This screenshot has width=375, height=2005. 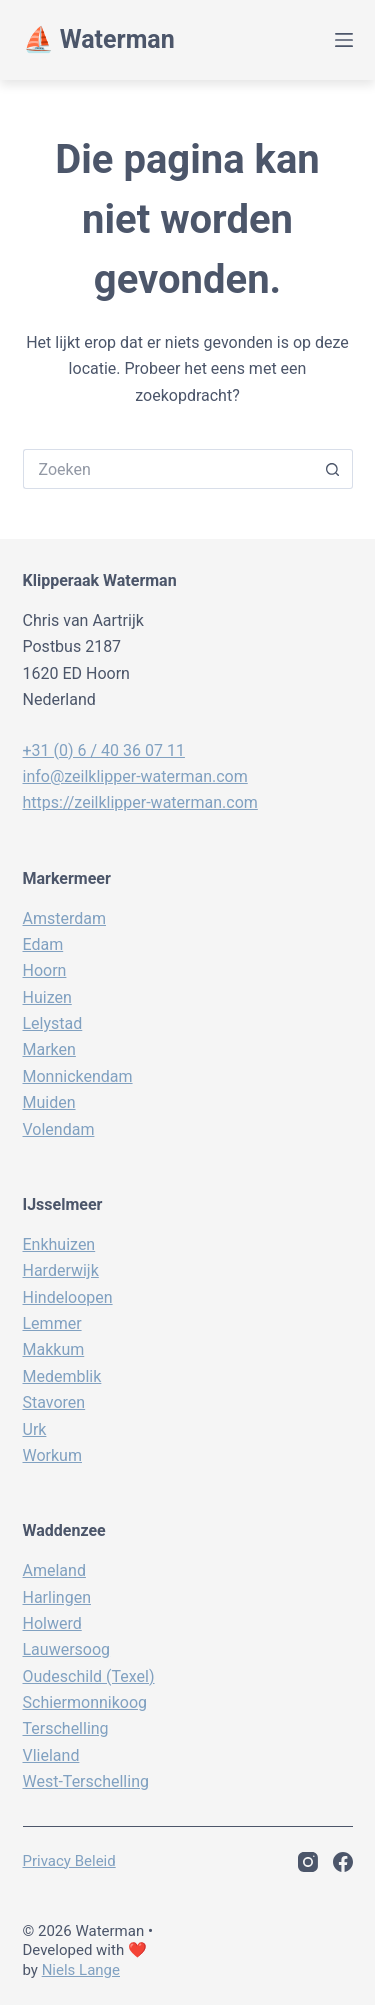 I want to click on West-Terschelling, so click(x=86, y=1781).